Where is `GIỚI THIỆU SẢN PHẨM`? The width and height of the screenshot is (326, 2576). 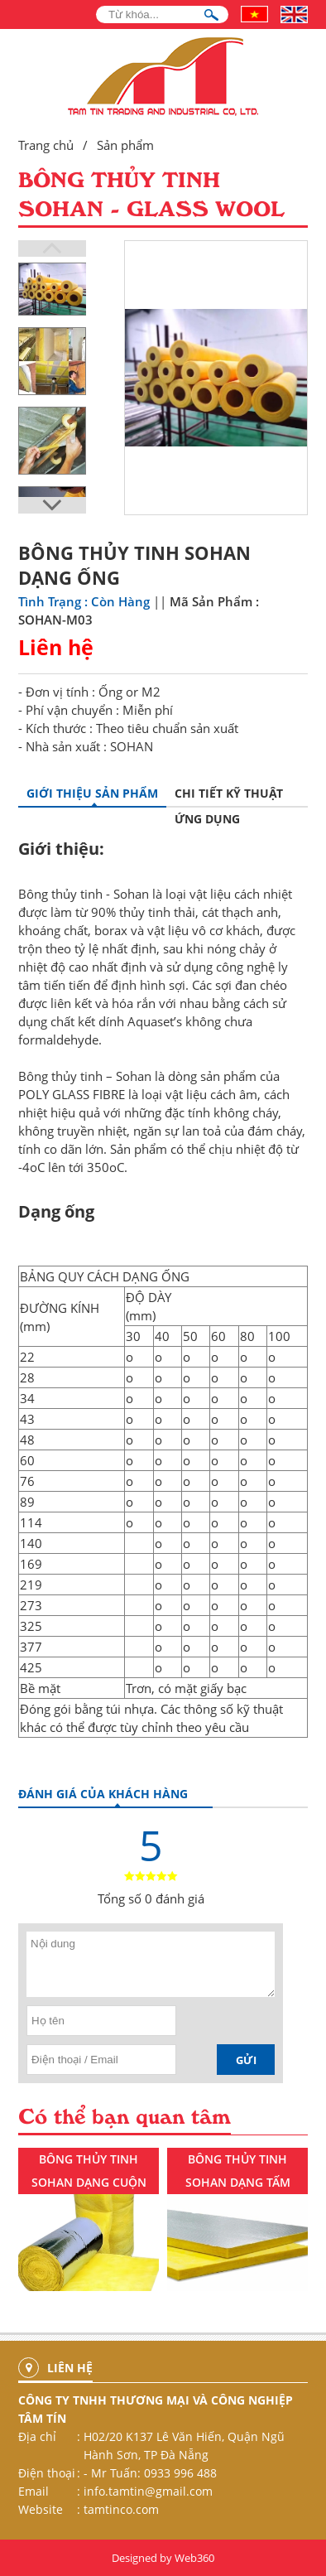 GIỚI THIỆU SẢN PHẨM is located at coordinates (92, 793).